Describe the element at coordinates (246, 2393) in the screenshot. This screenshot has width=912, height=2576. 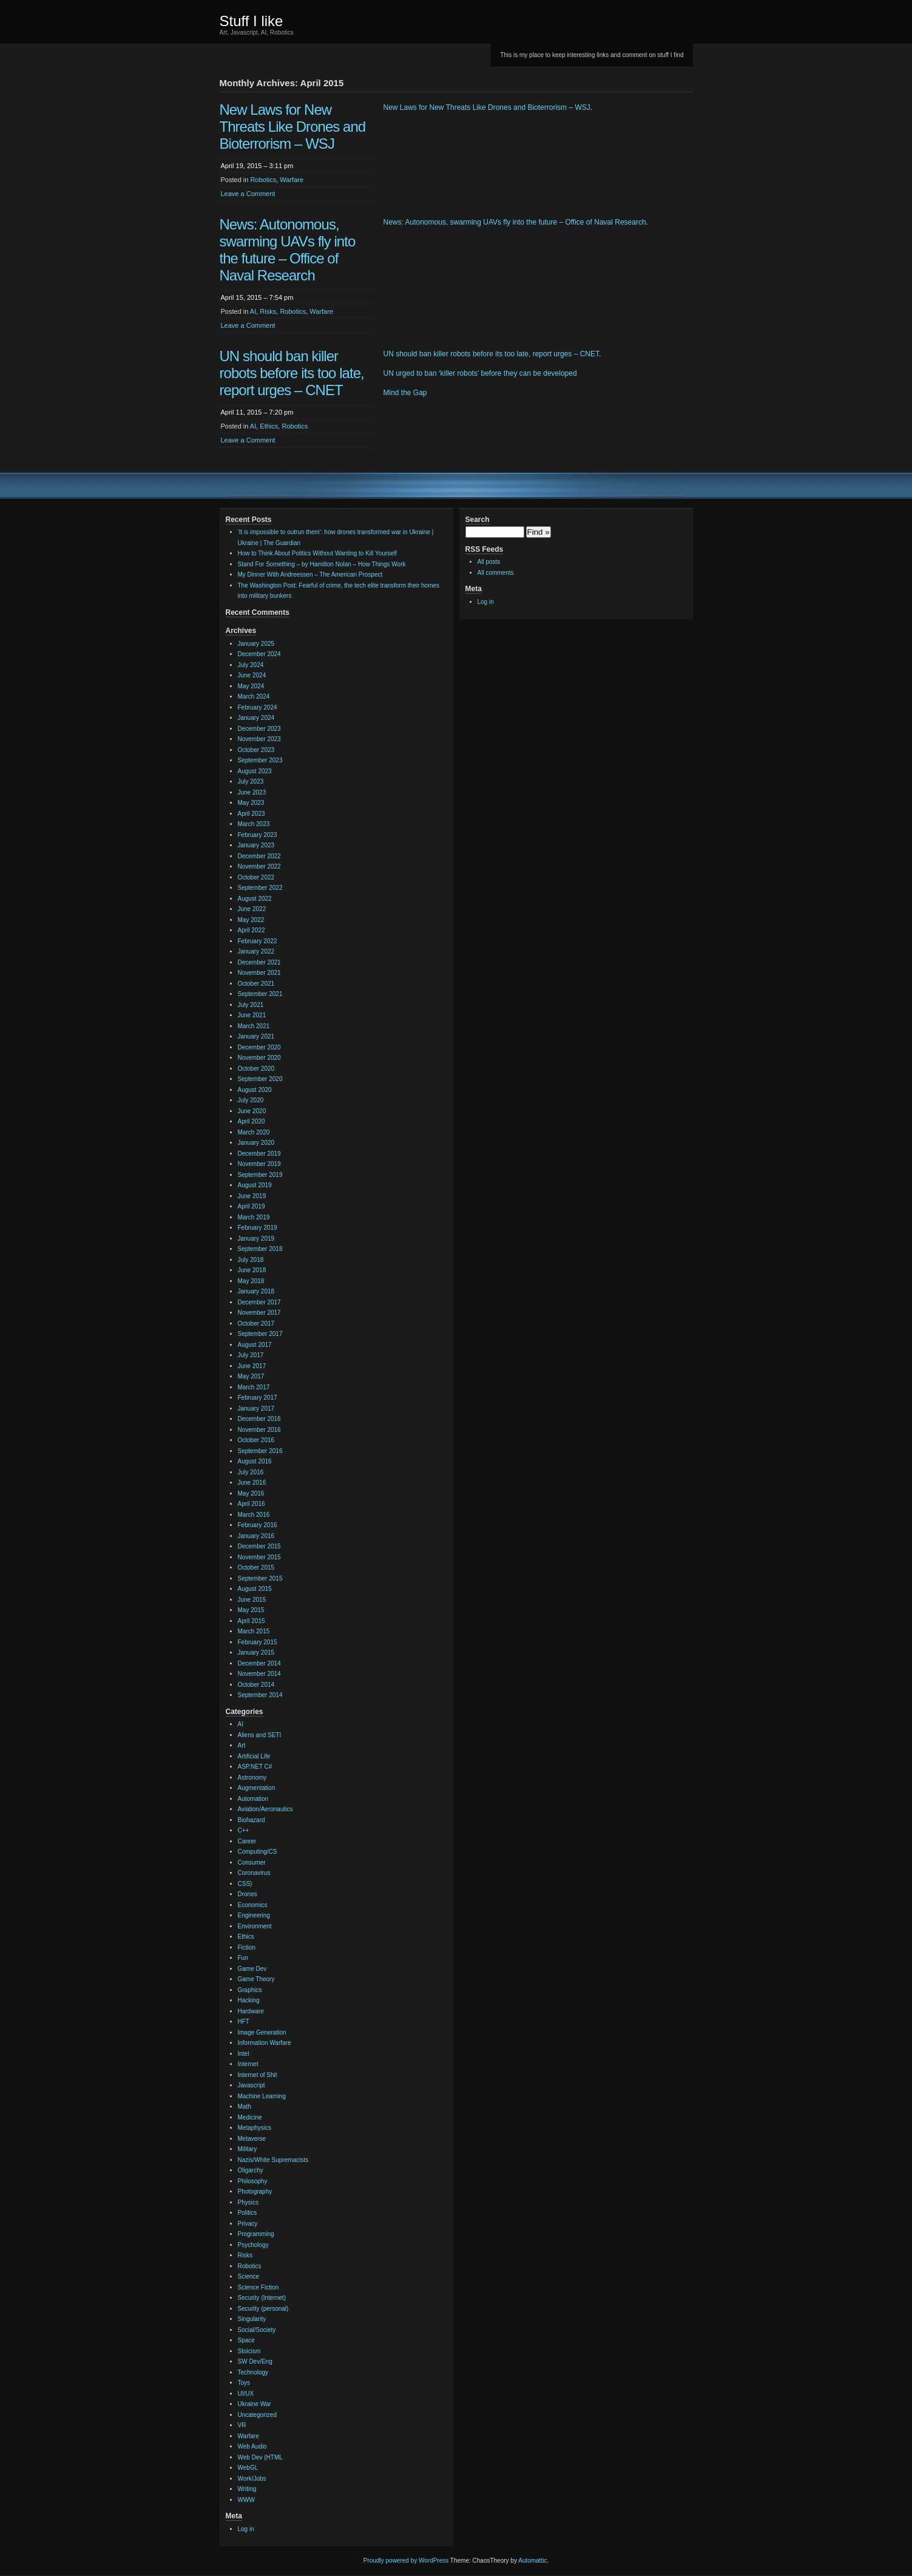
I see `UI/UX` at that location.